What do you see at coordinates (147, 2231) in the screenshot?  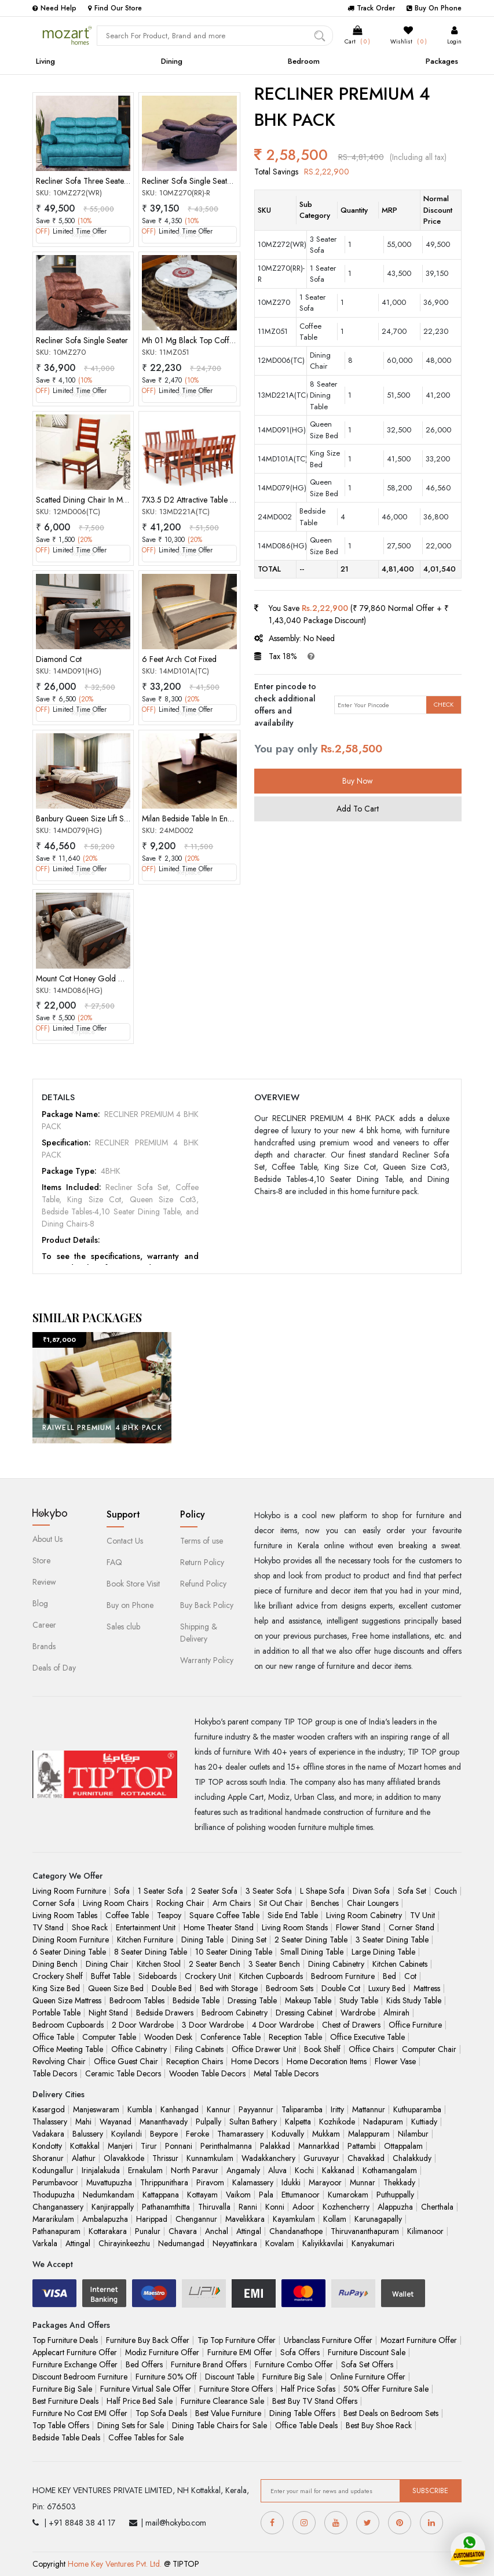 I see `Punalur` at bounding box center [147, 2231].